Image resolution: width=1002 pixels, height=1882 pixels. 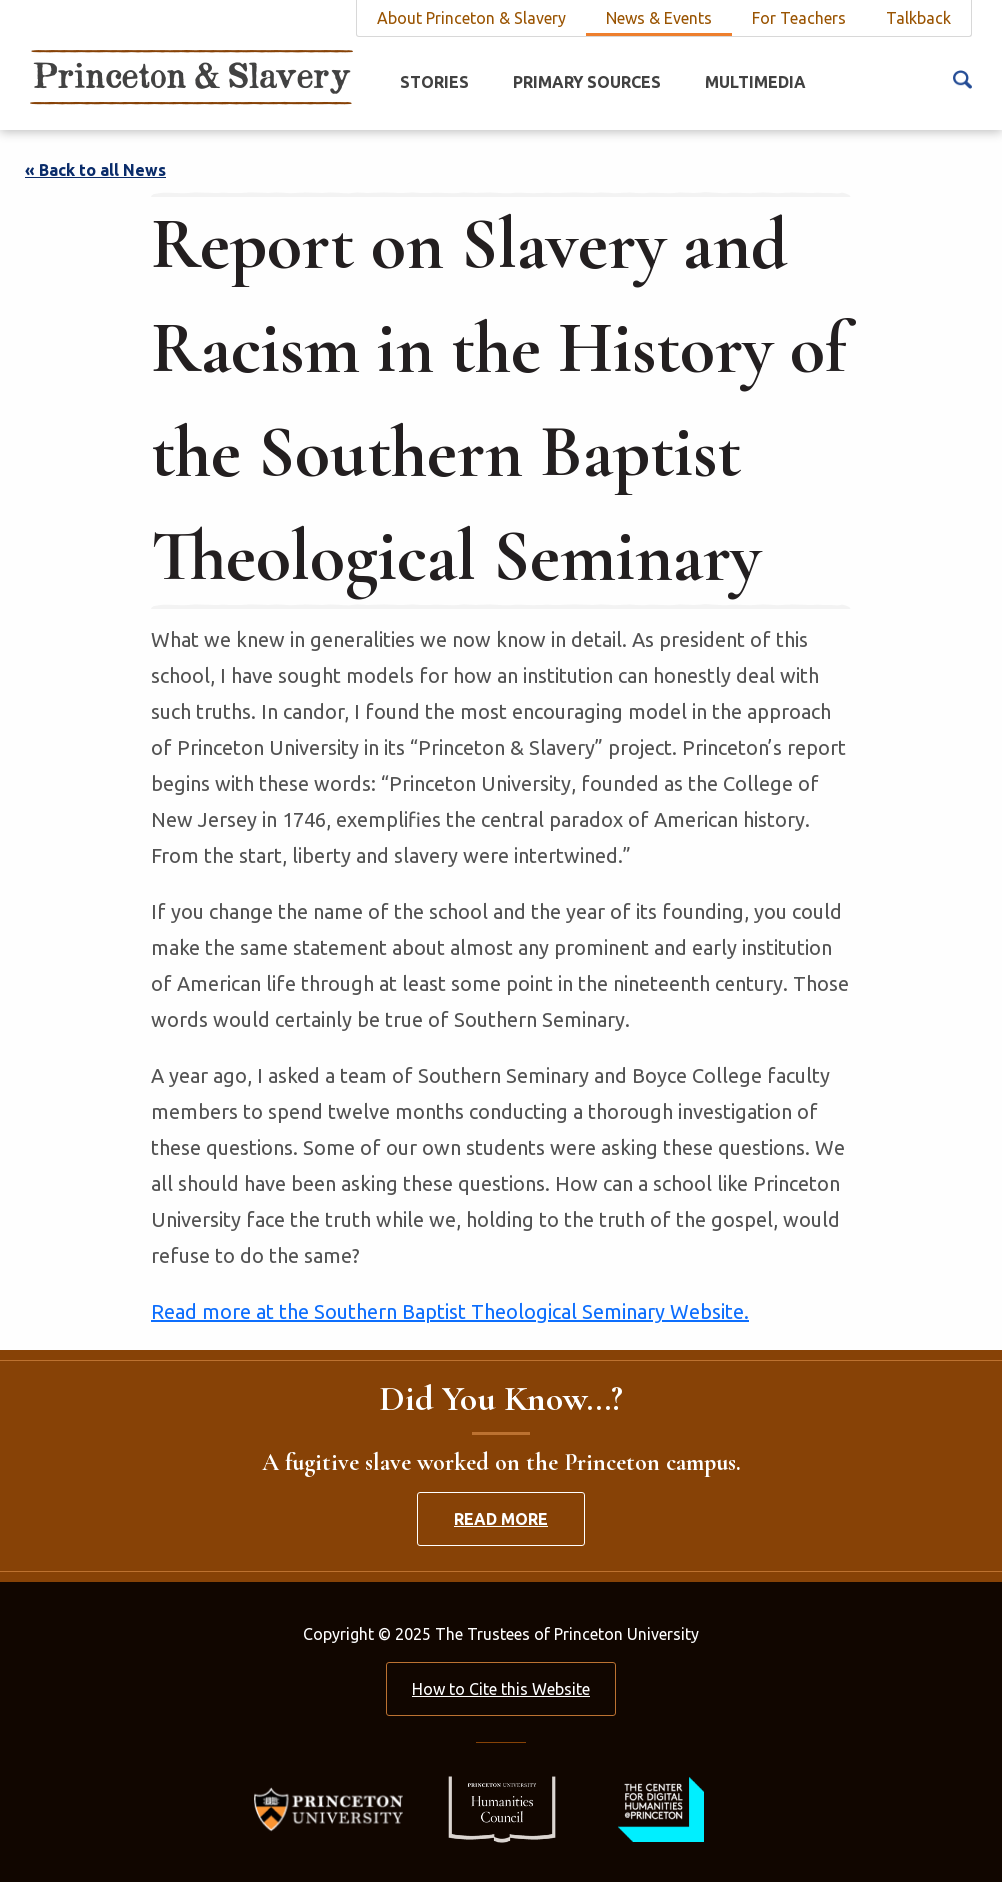 I want to click on For Teachers, so click(x=799, y=18).